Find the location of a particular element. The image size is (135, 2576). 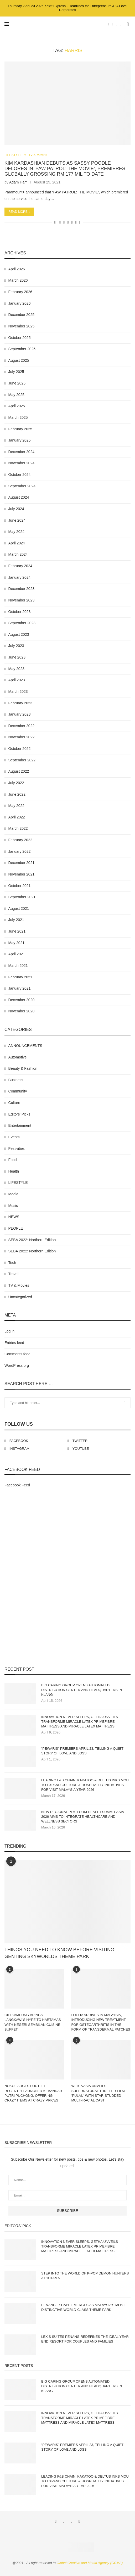

[Instagram] is located at coordinates (116, 24).